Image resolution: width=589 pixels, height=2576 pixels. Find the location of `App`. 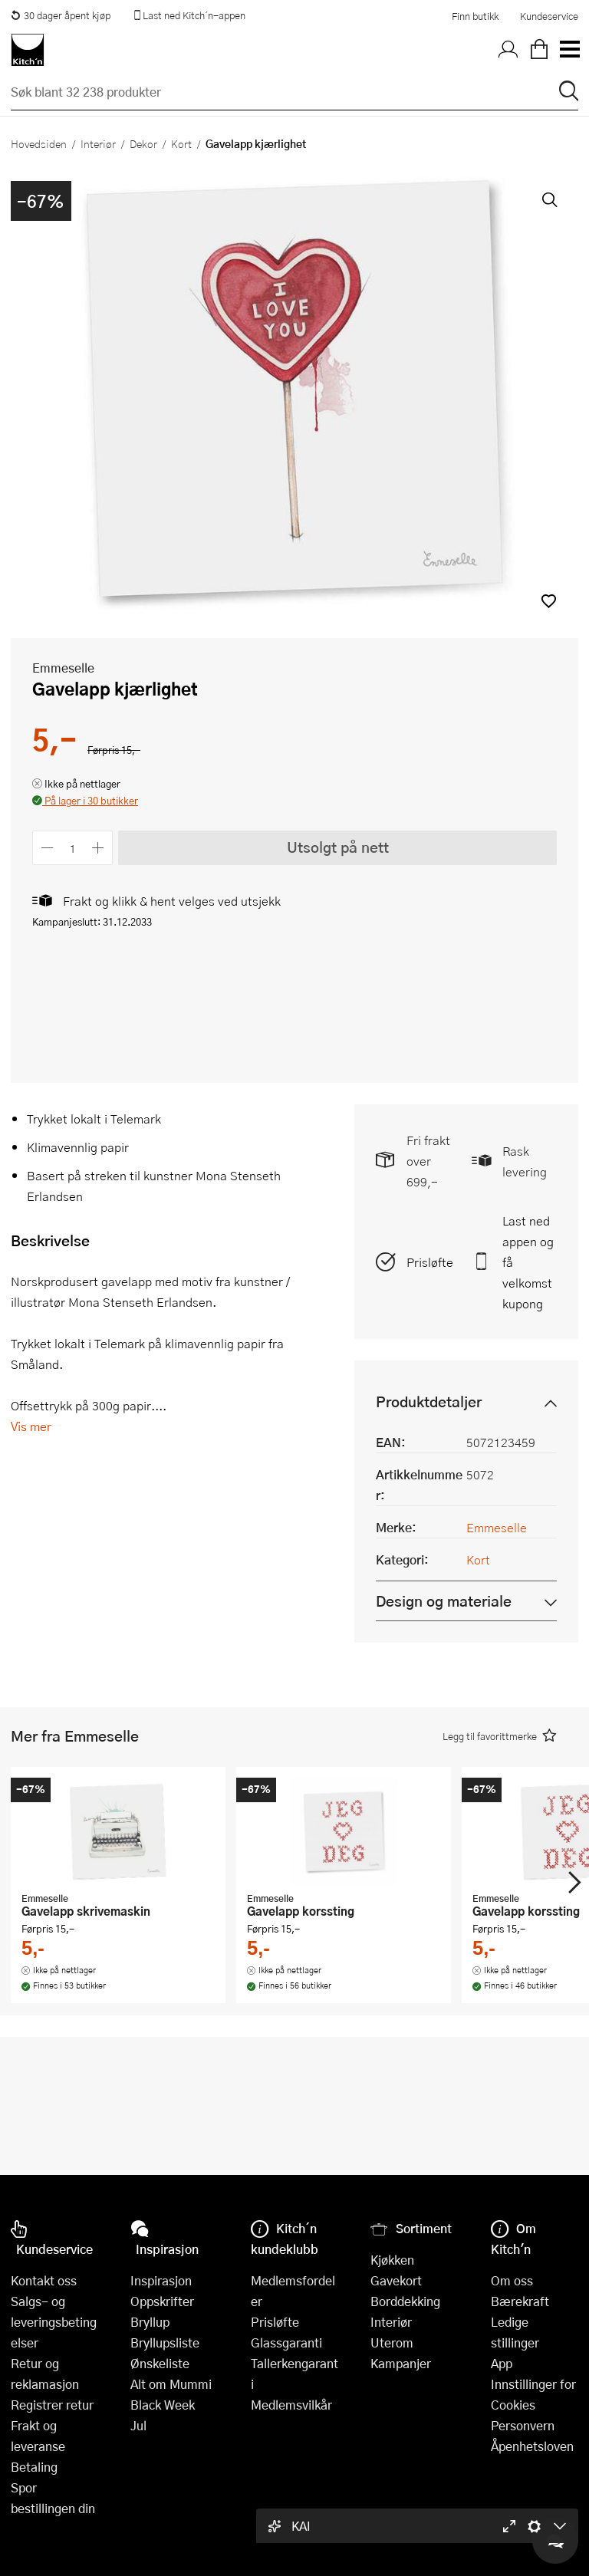

App is located at coordinates (501, 2363).